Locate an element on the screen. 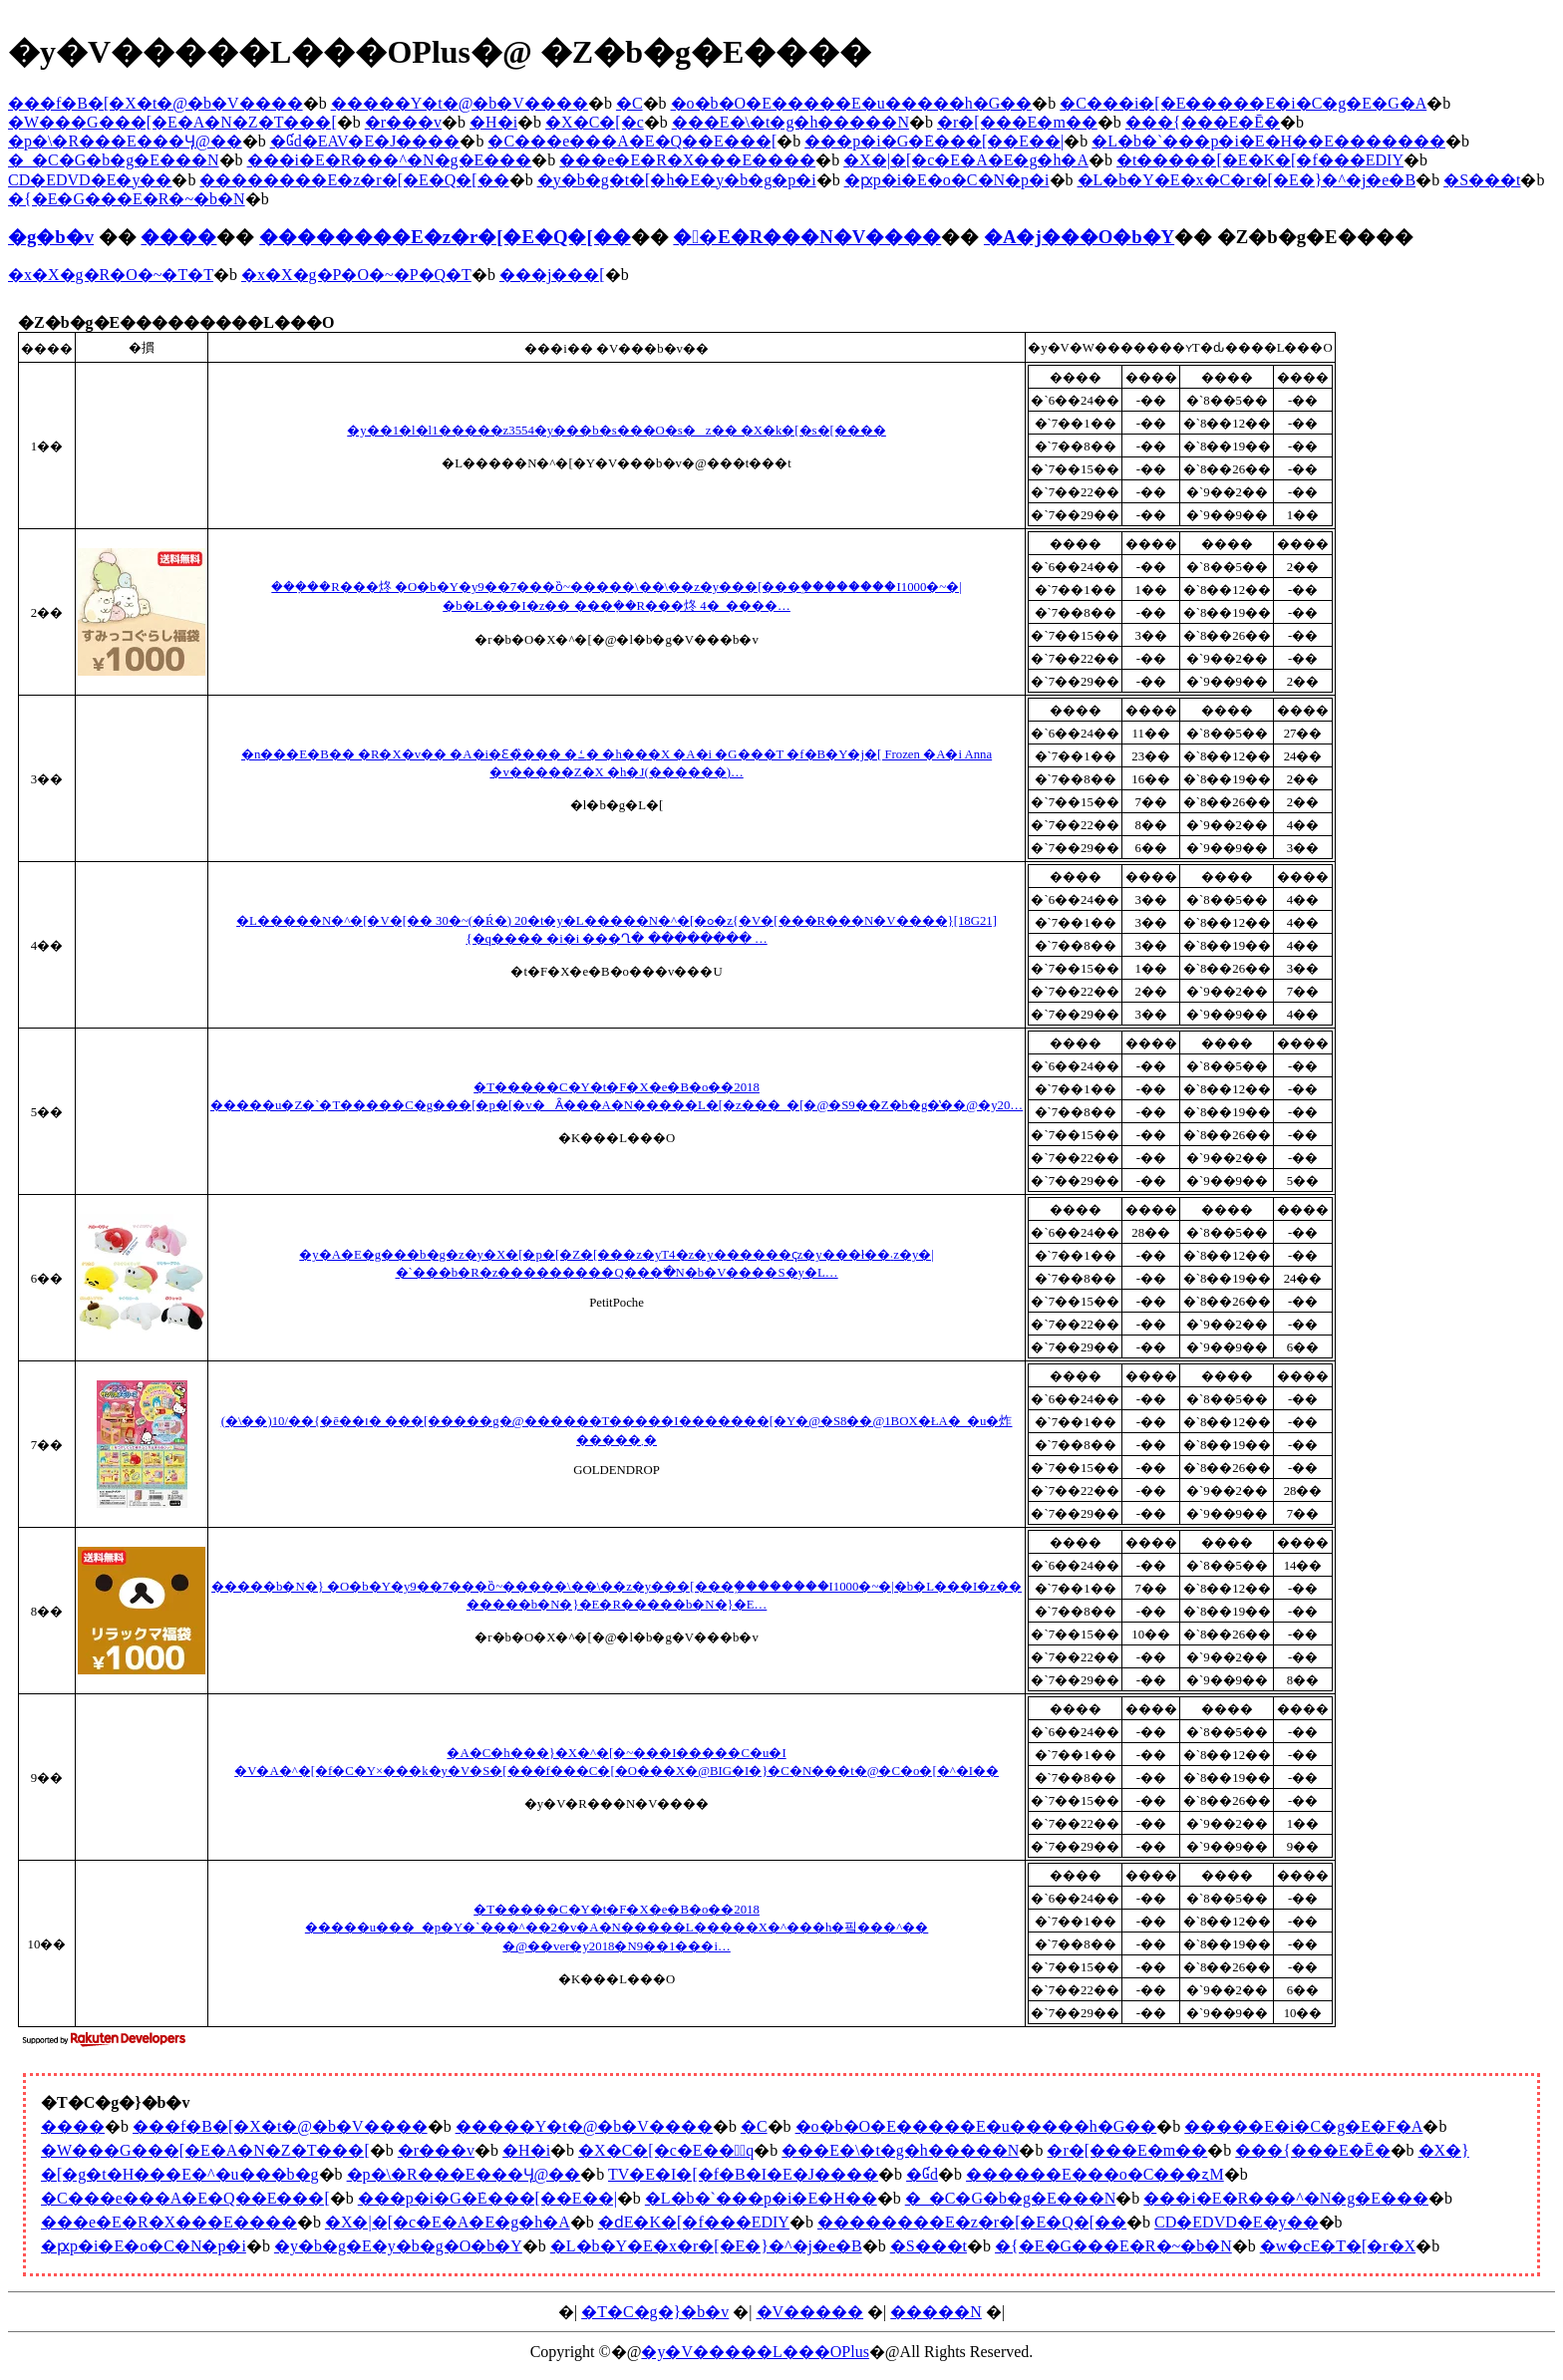 The height and width of the screenshot is (2380, 1563). �y��1�l�l1�����z3554�y���b�s���O�s�z�� �X�k�[�s�[���� is located at coordinates (616, 431).